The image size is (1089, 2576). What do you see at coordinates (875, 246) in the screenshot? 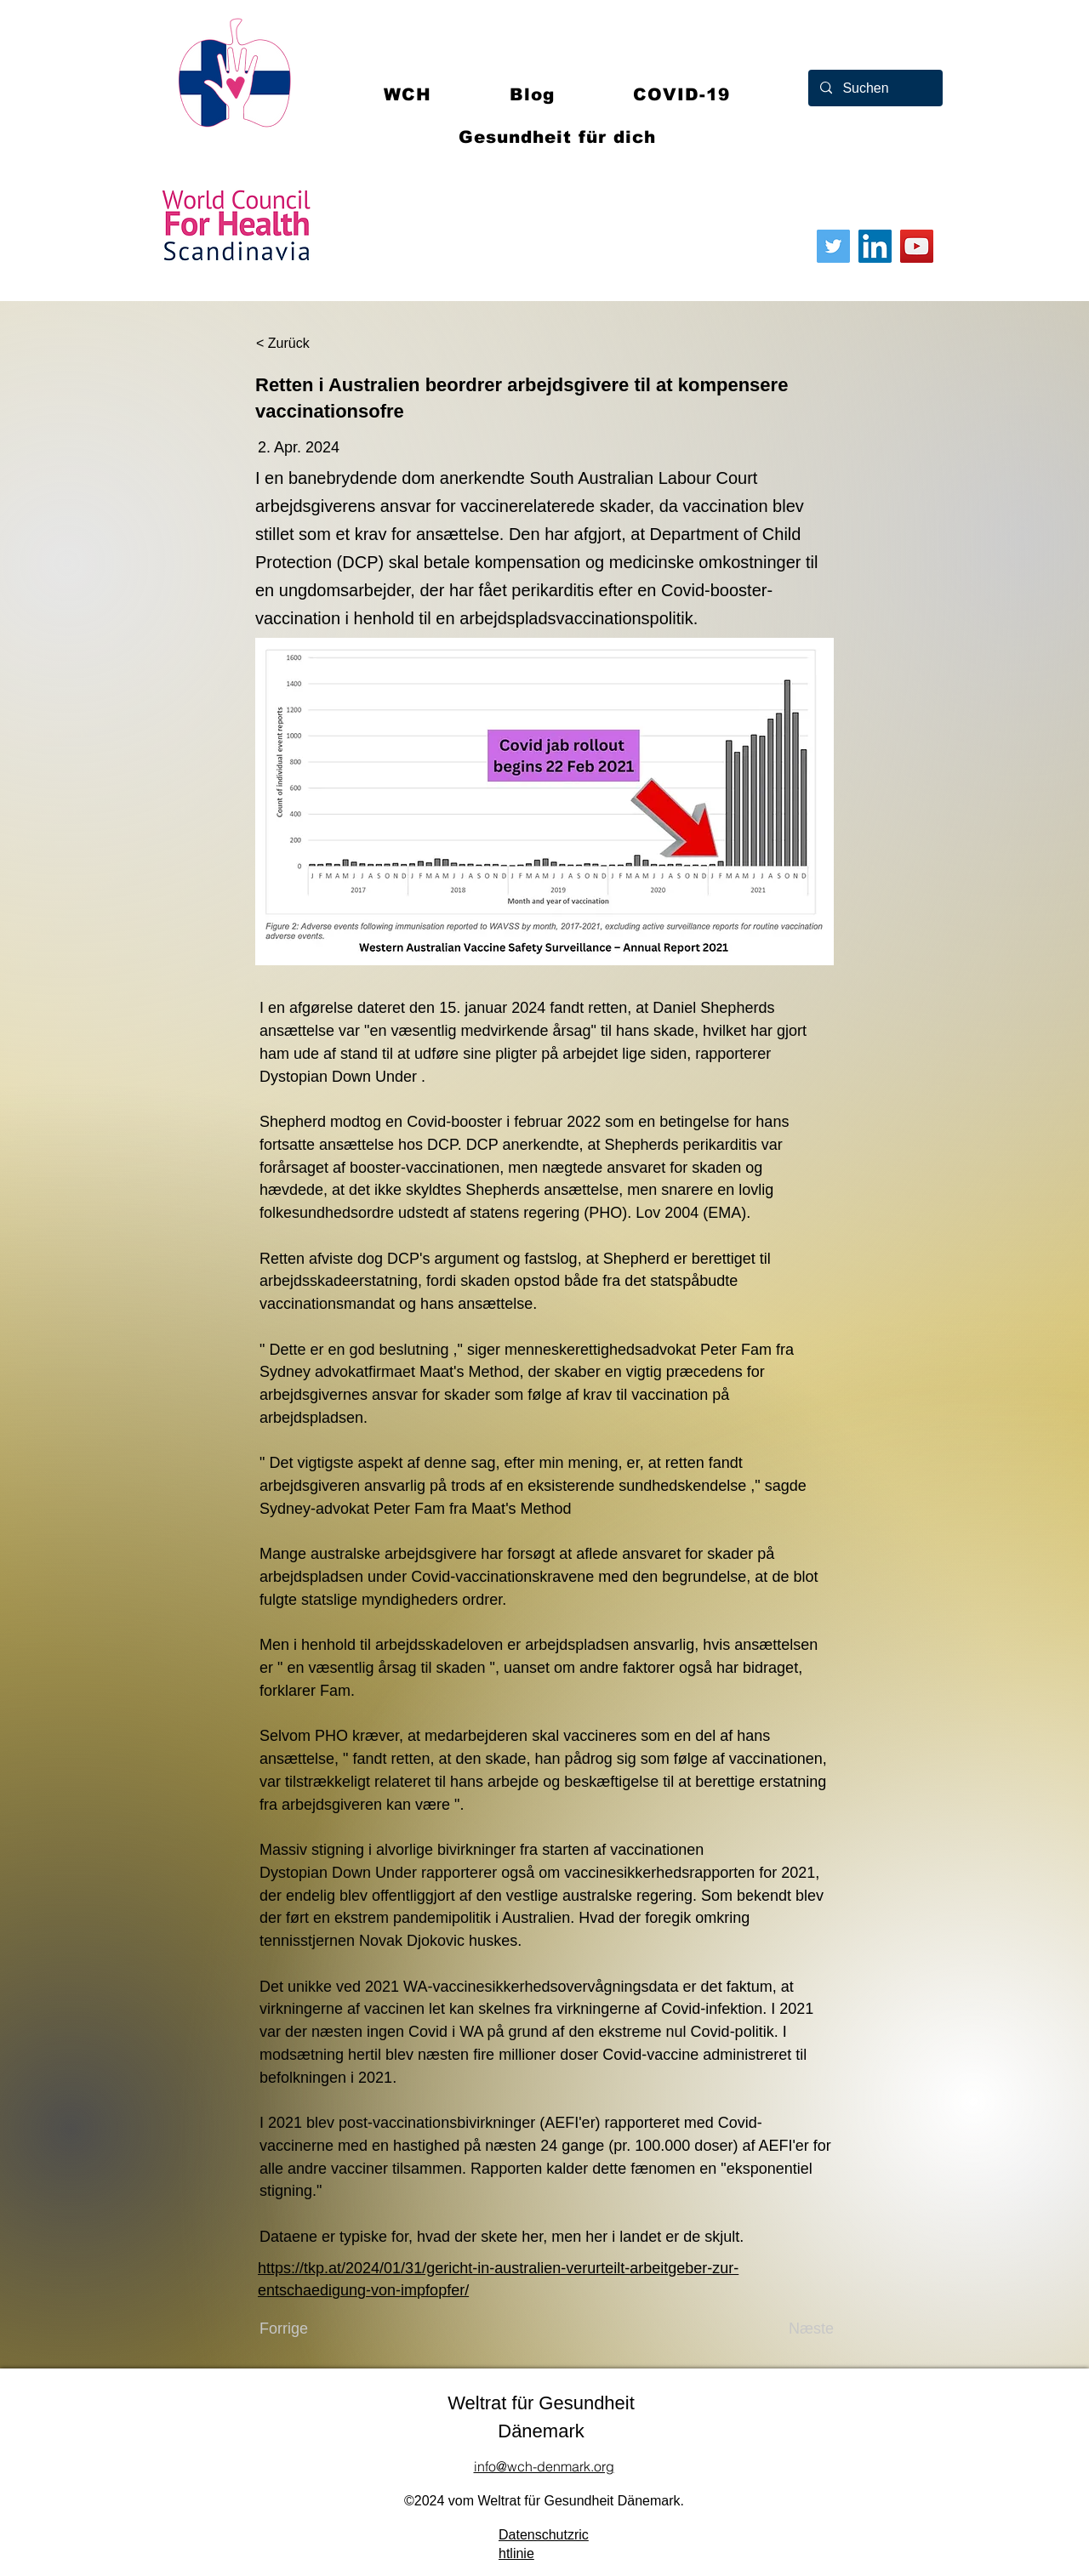
I see `[LinkedIn]` at bounding box center [875, 246].